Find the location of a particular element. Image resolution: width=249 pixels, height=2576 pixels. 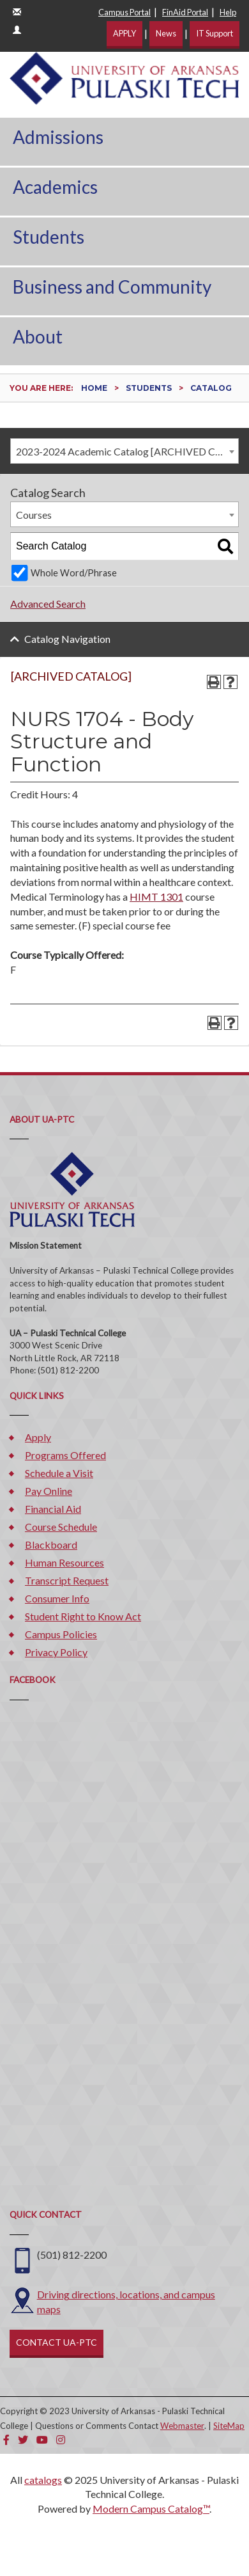

Campus Portal is located at coordinates (124, 12).